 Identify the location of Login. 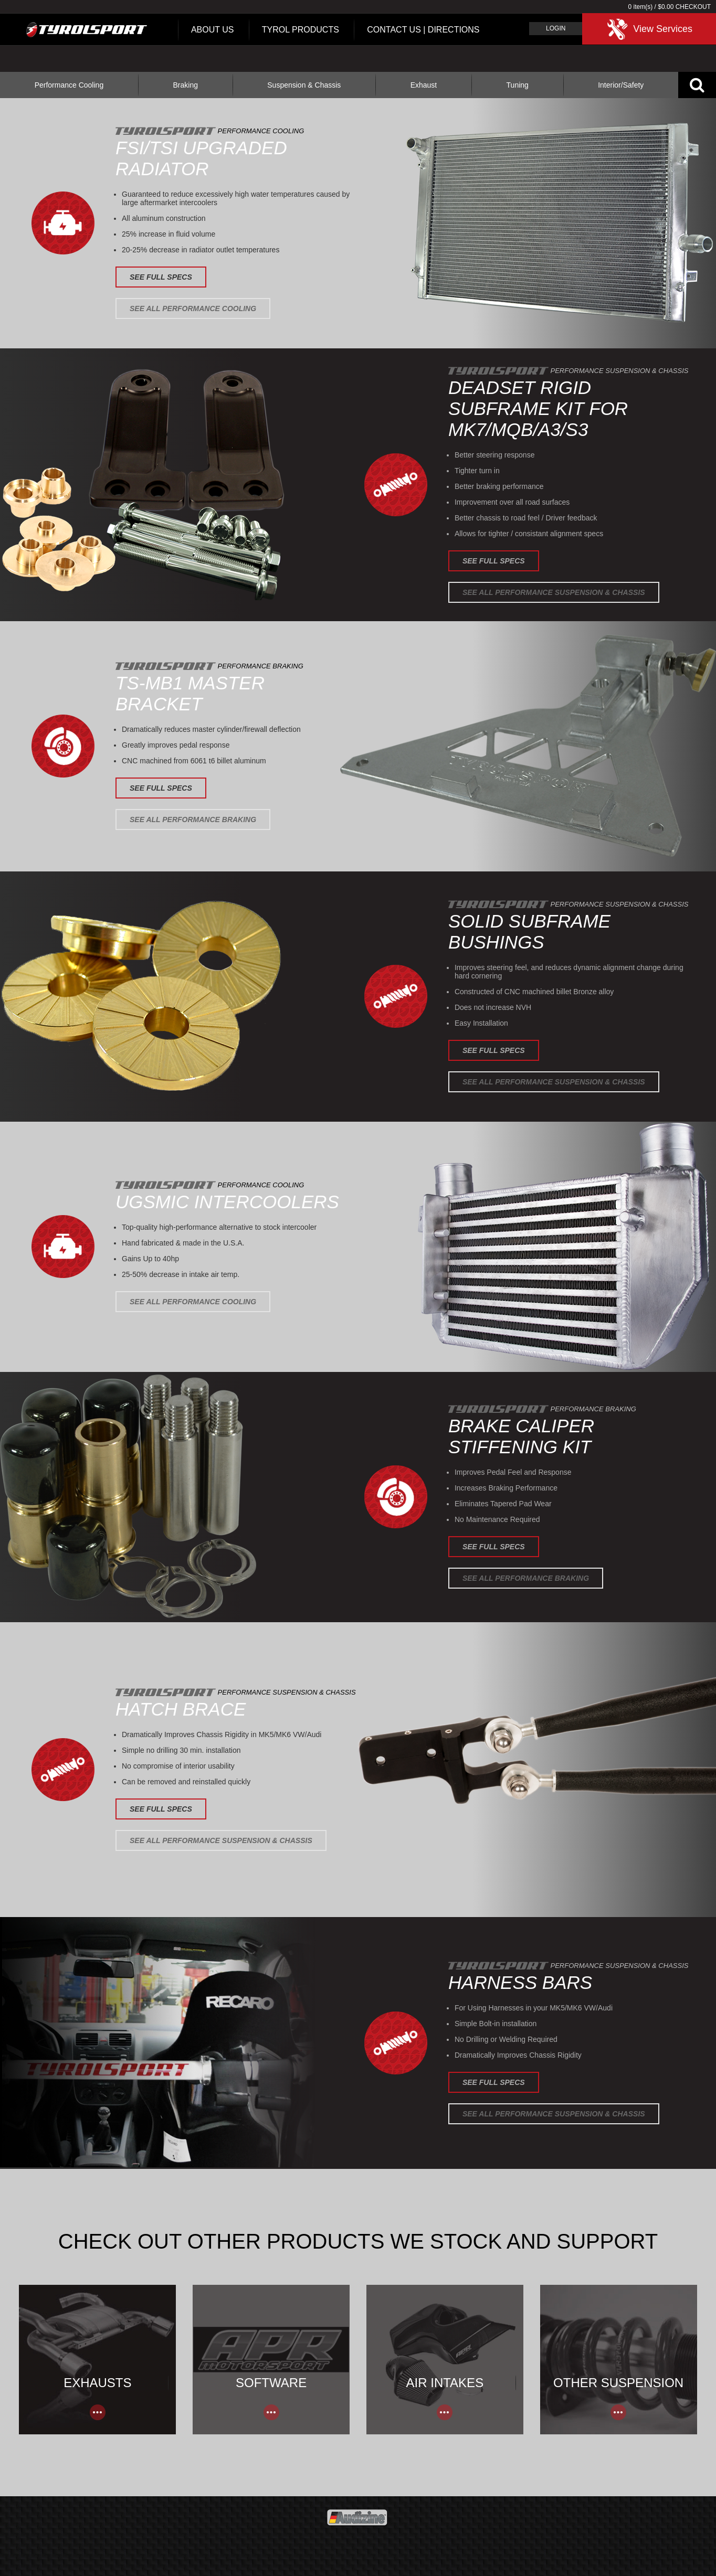
(555, 28).